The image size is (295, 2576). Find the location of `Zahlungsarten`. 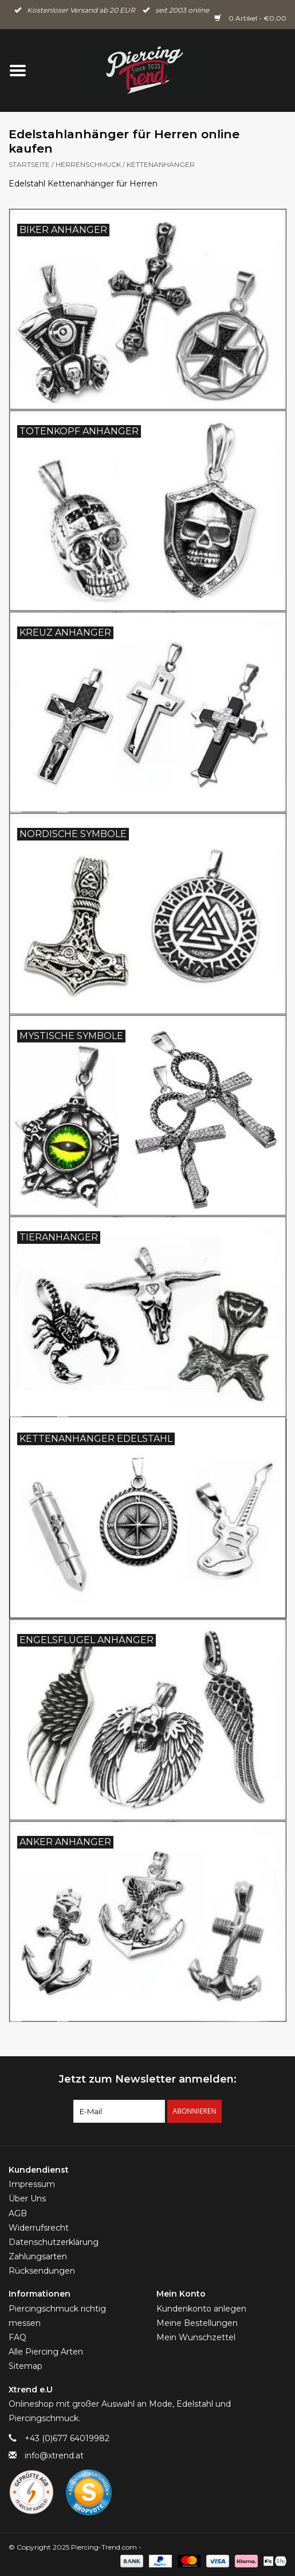

Zahlungsarten is located at coordinates (38, 2256).